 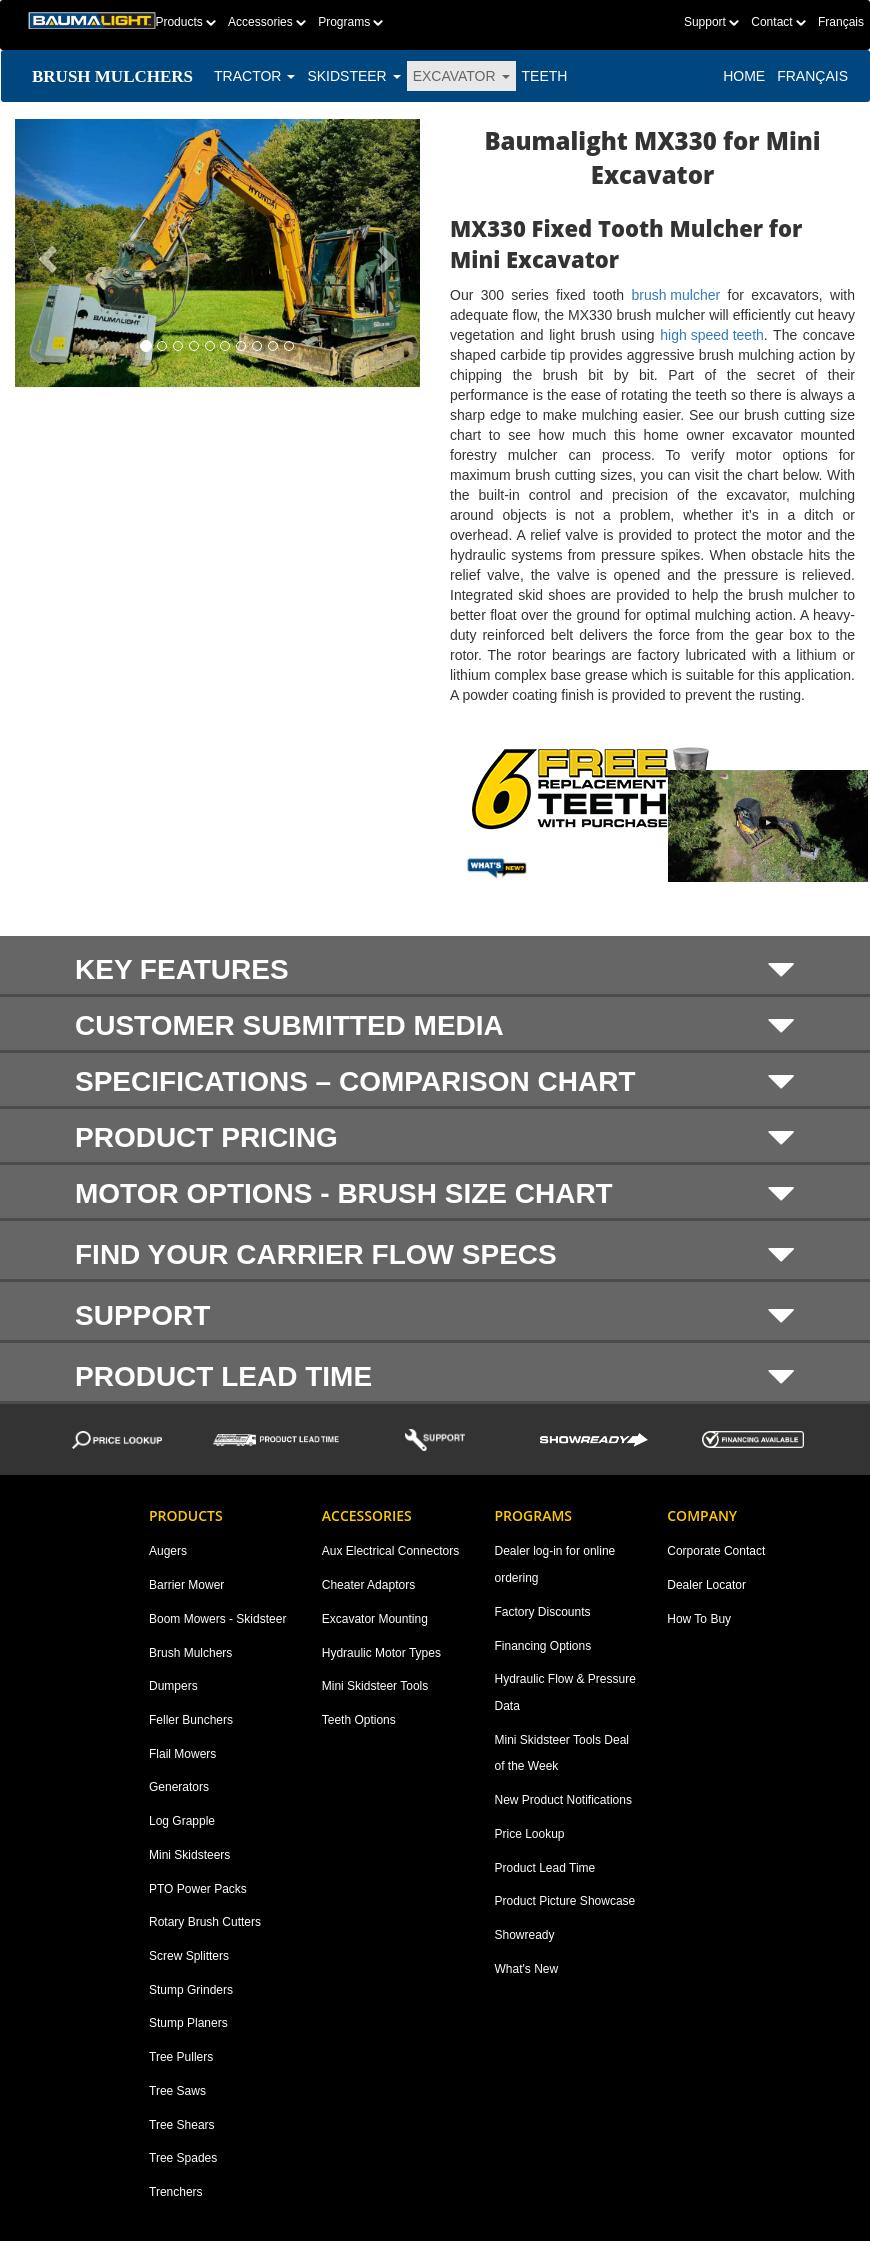 What do you see at coordinates (181, 2057) in the screenshot?
I see `Tree Pullers` at bounding box center [181, 2057].